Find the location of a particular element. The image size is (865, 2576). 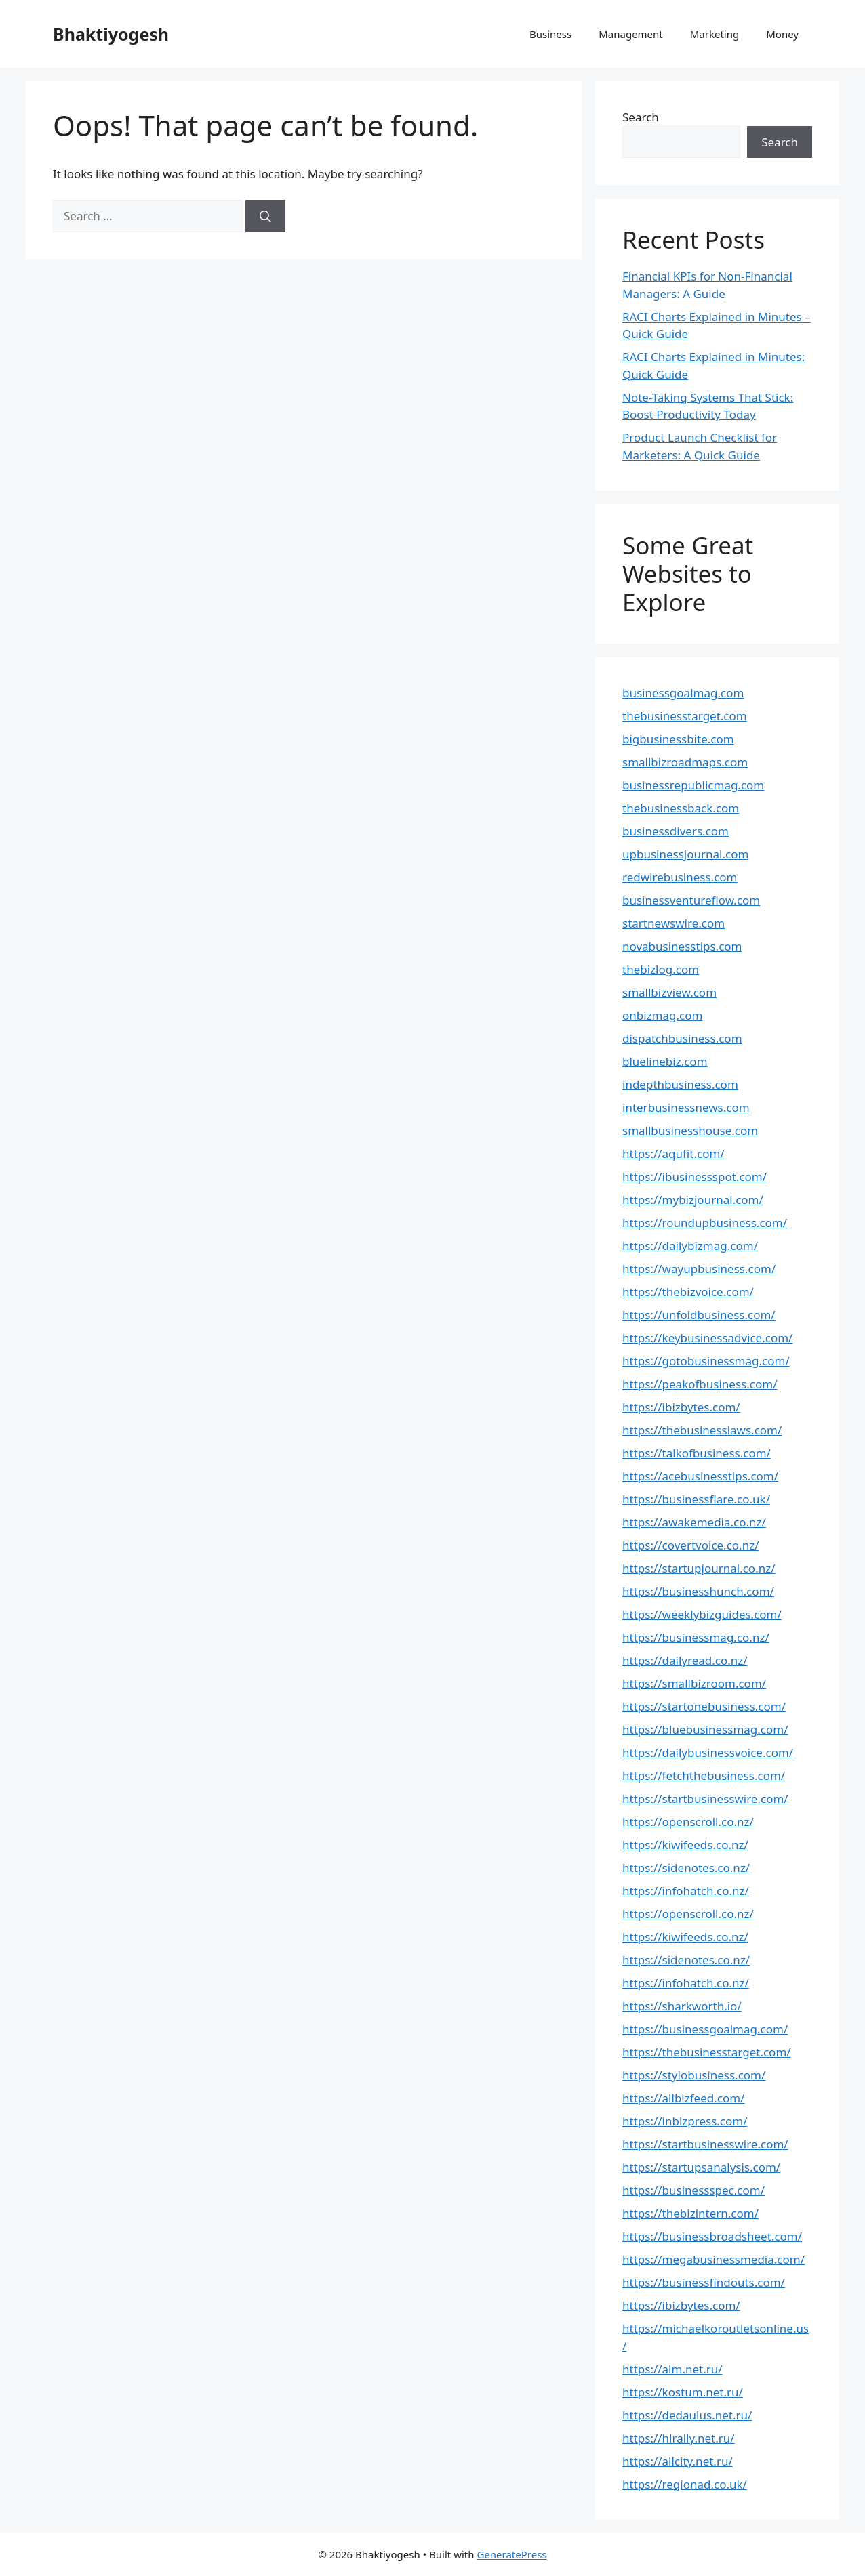

https://thebizintern.com/ is located at coordinates (690, 2213).